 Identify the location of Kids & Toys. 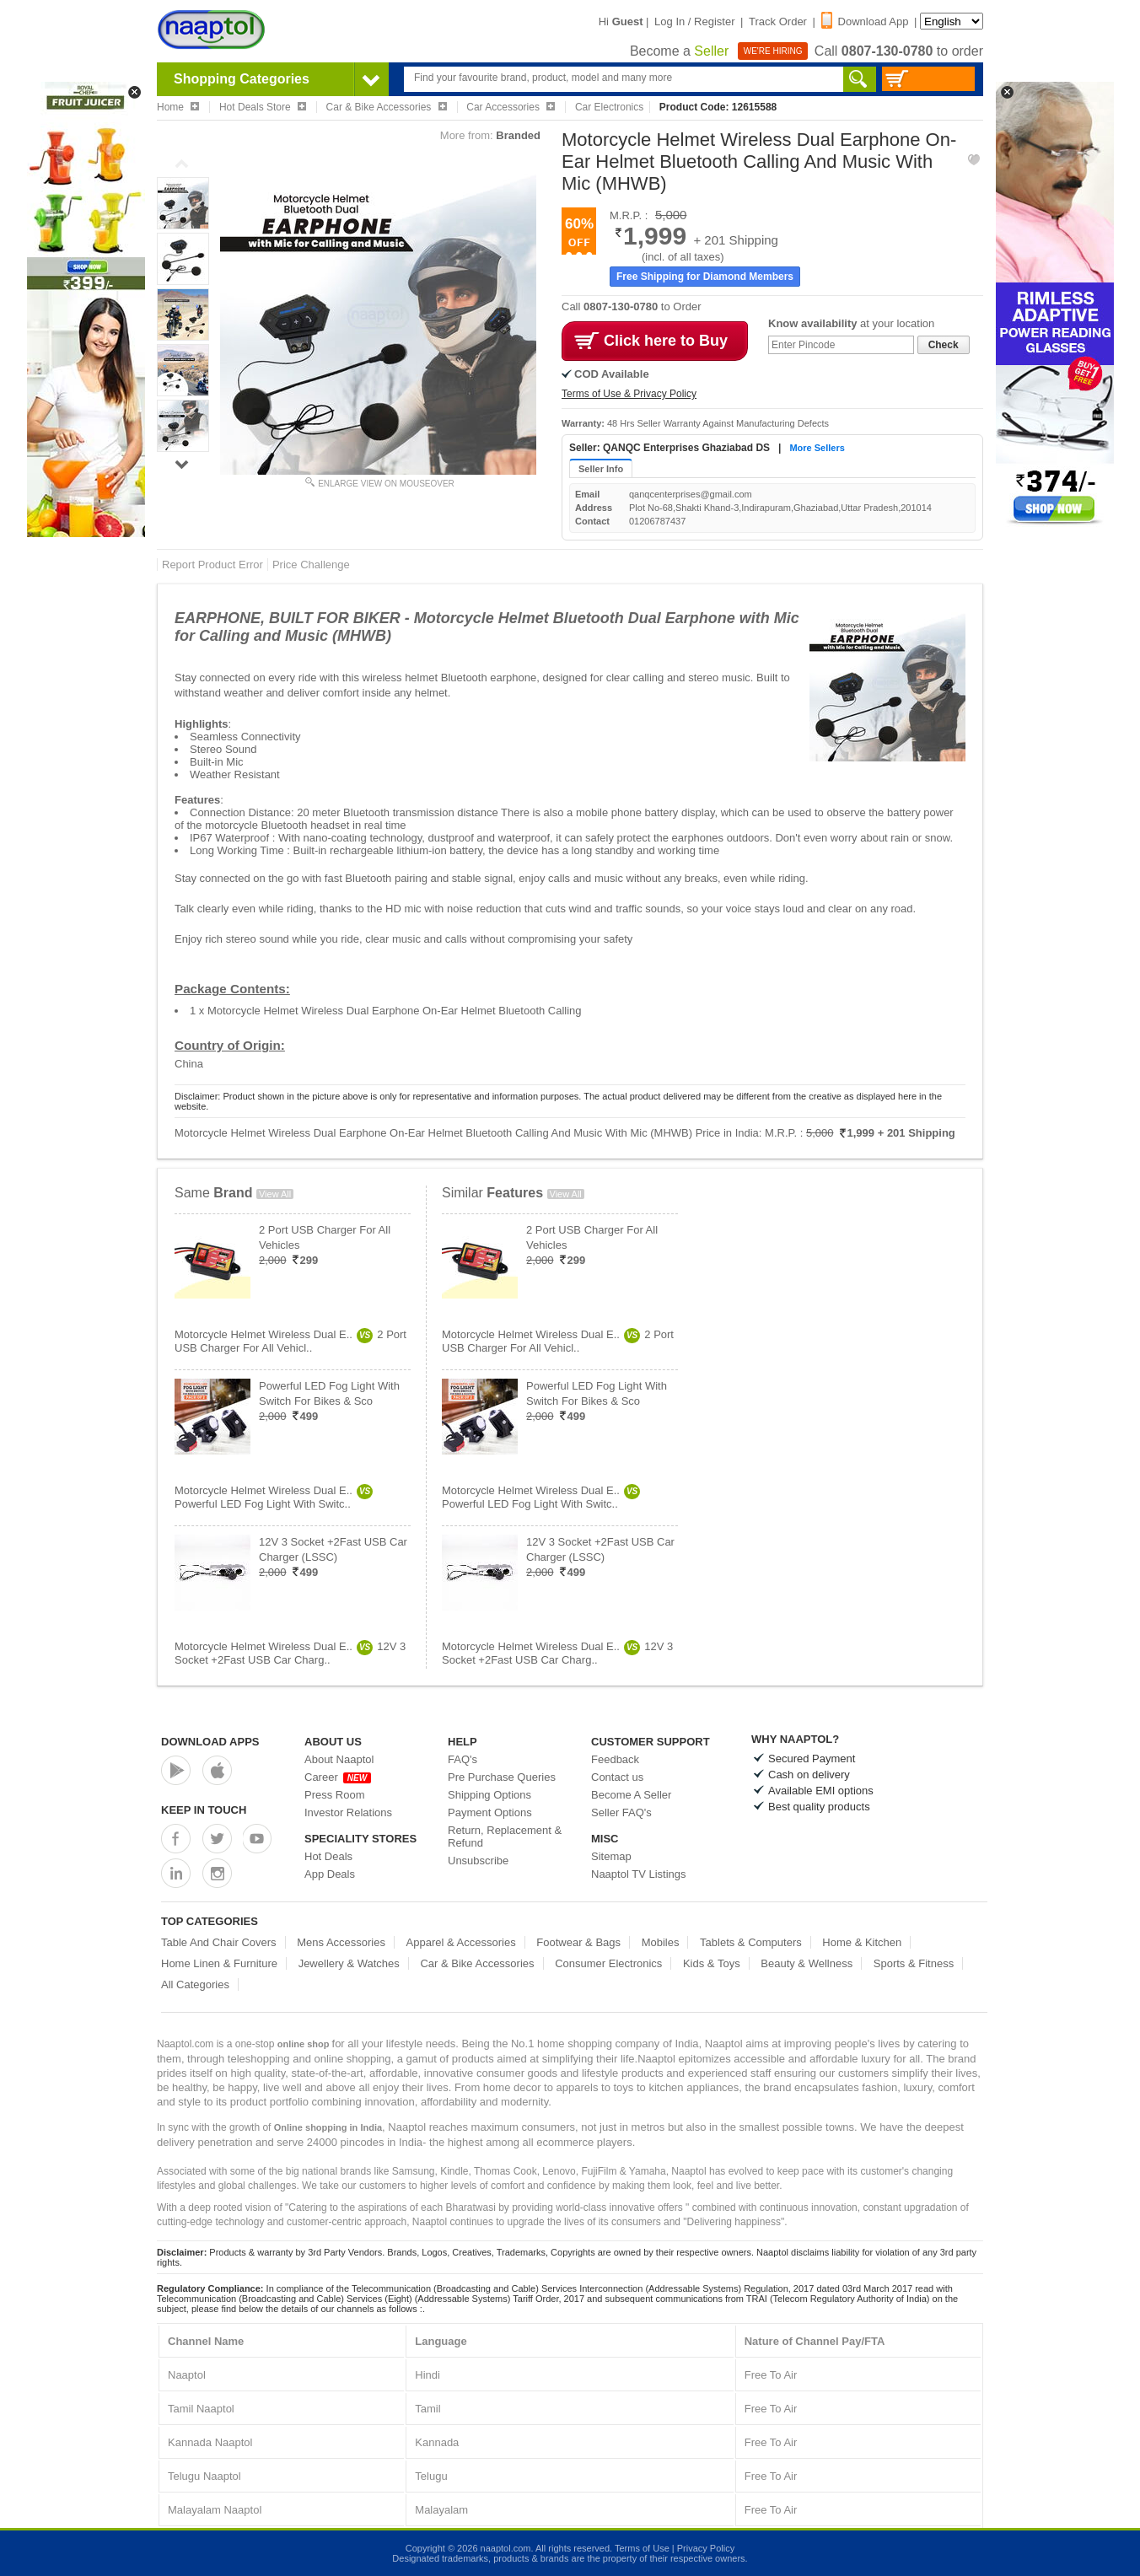
(711, 1963).